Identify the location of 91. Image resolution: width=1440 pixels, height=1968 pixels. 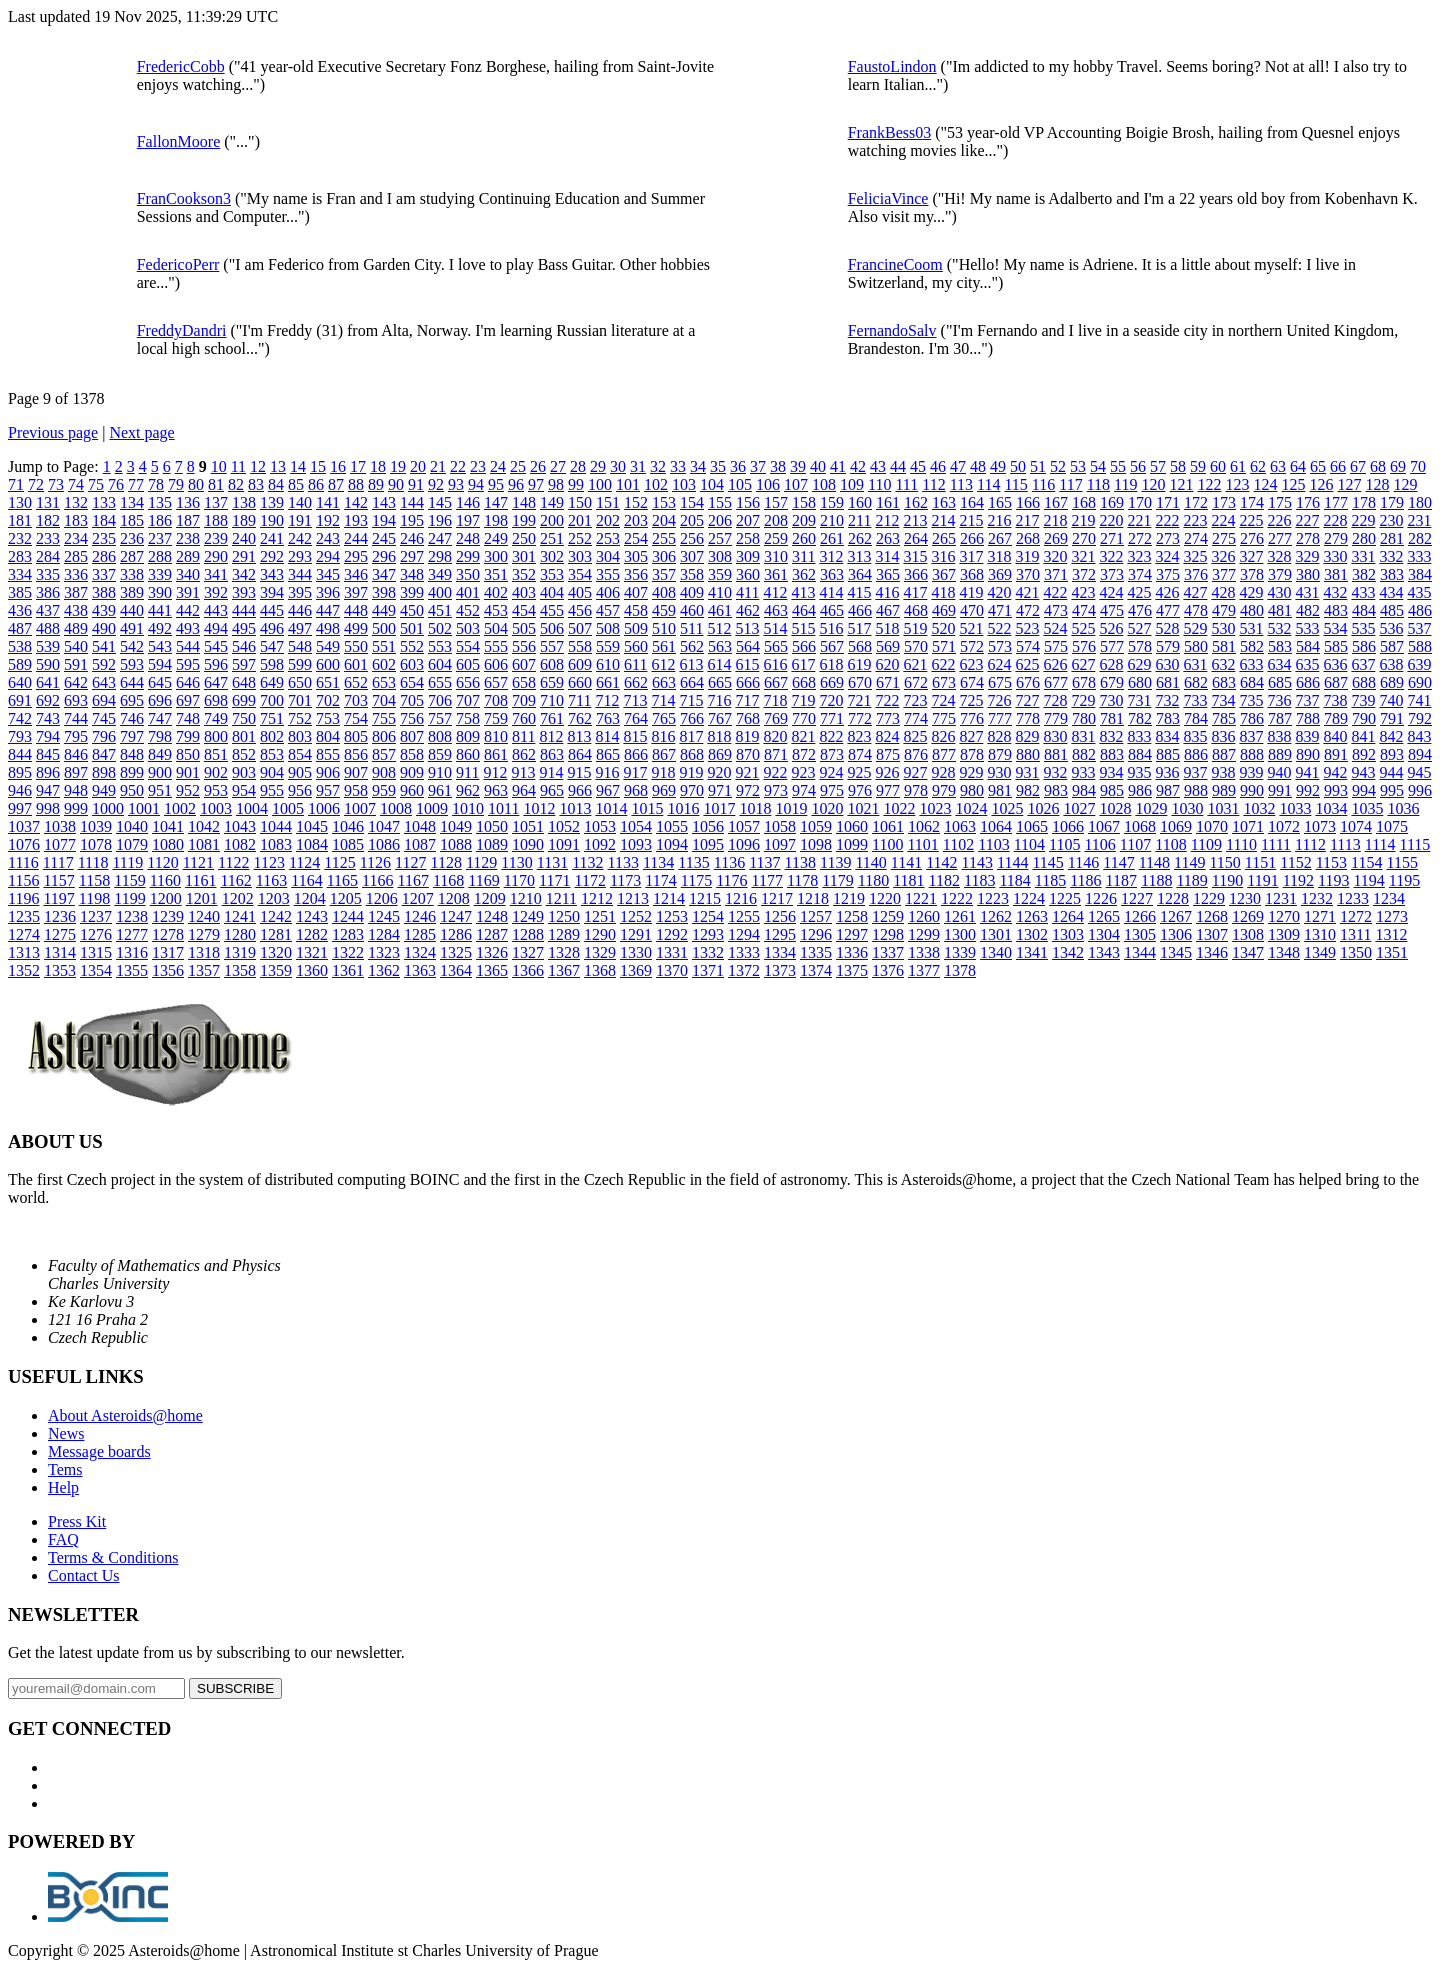
(416, 484).